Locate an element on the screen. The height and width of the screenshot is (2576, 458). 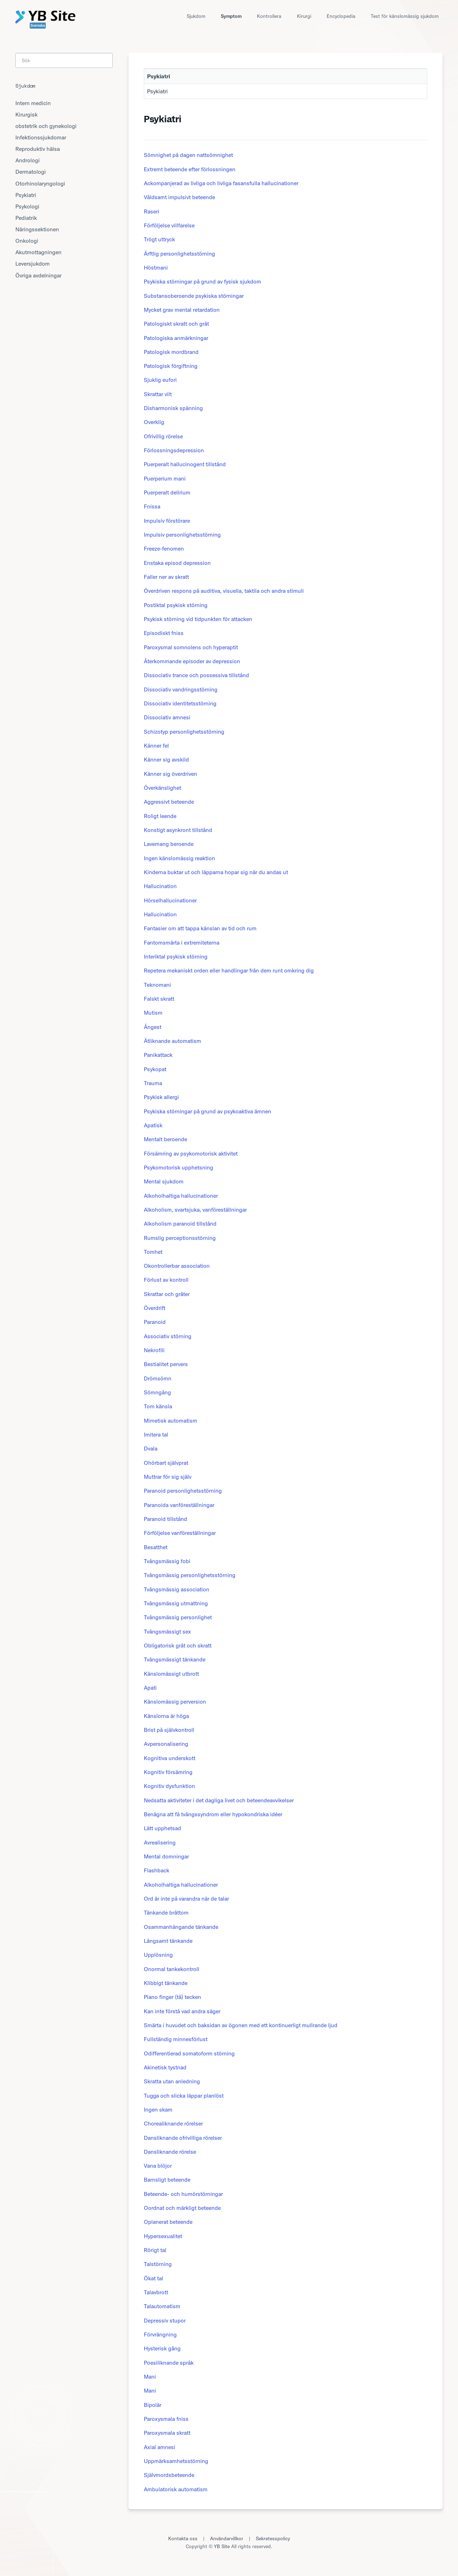
Kirurgi is located at coordinates (304, 16).